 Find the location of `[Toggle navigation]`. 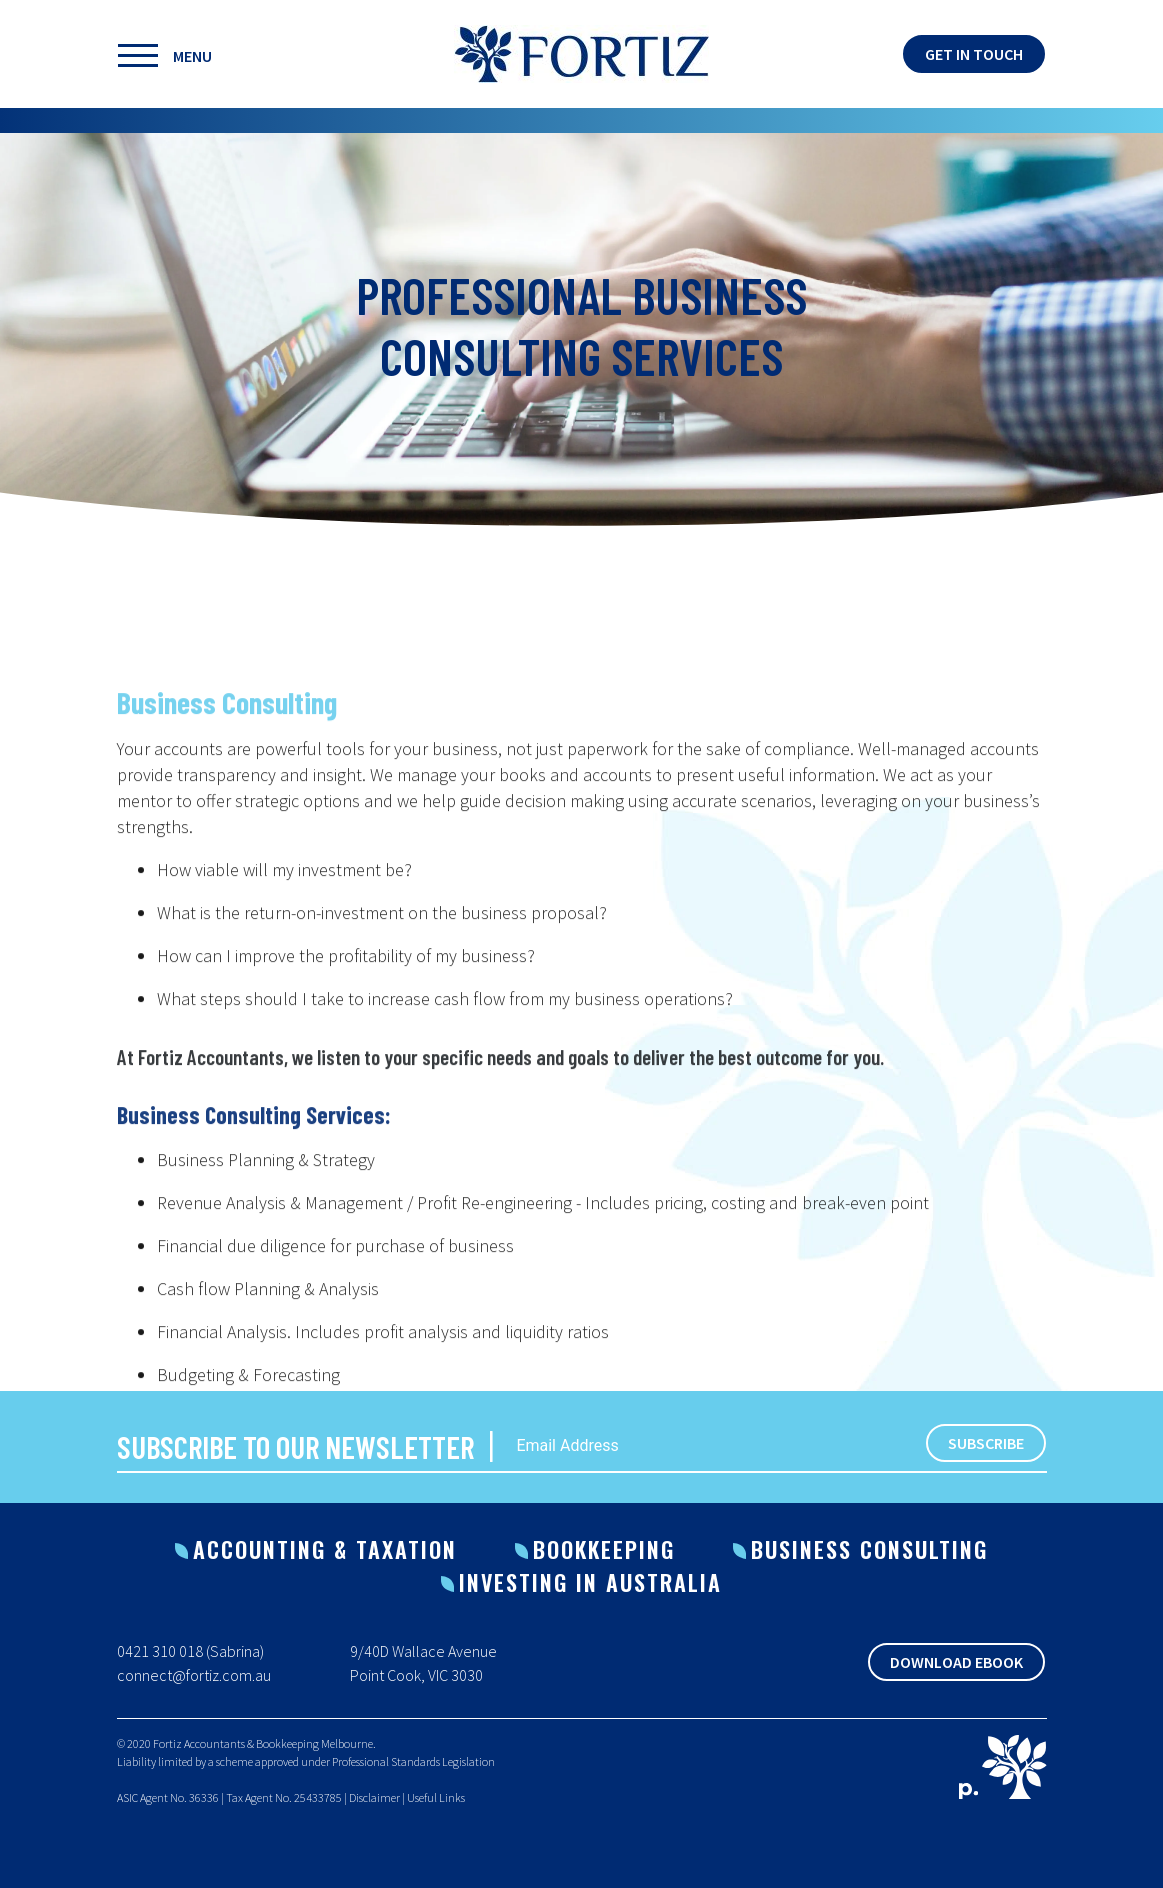

[Toggle navigation] is located at coordinates (222, 54).